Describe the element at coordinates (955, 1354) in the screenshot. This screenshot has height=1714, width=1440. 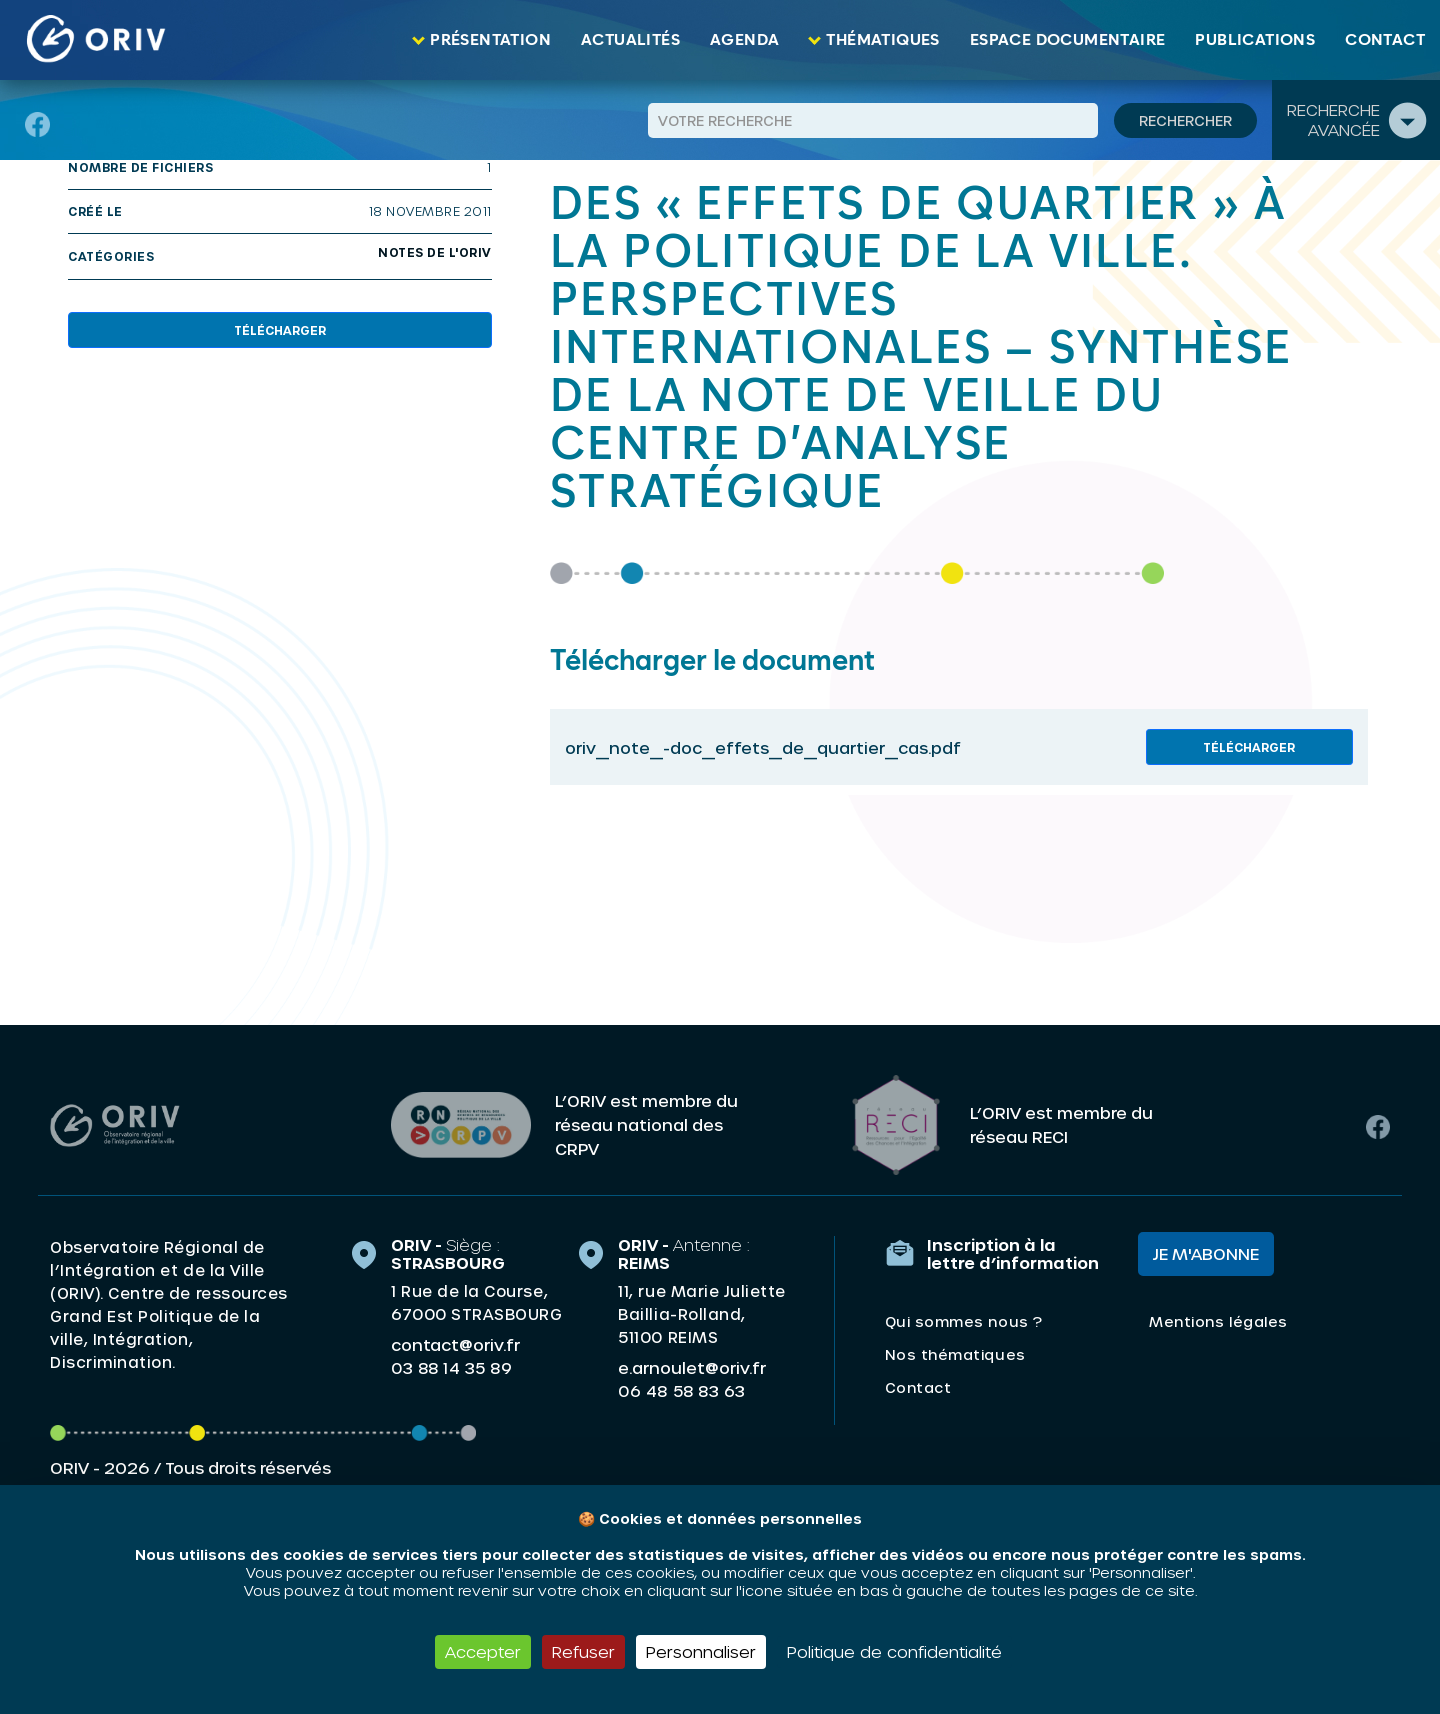
I see `Nos thématiques` at that location.